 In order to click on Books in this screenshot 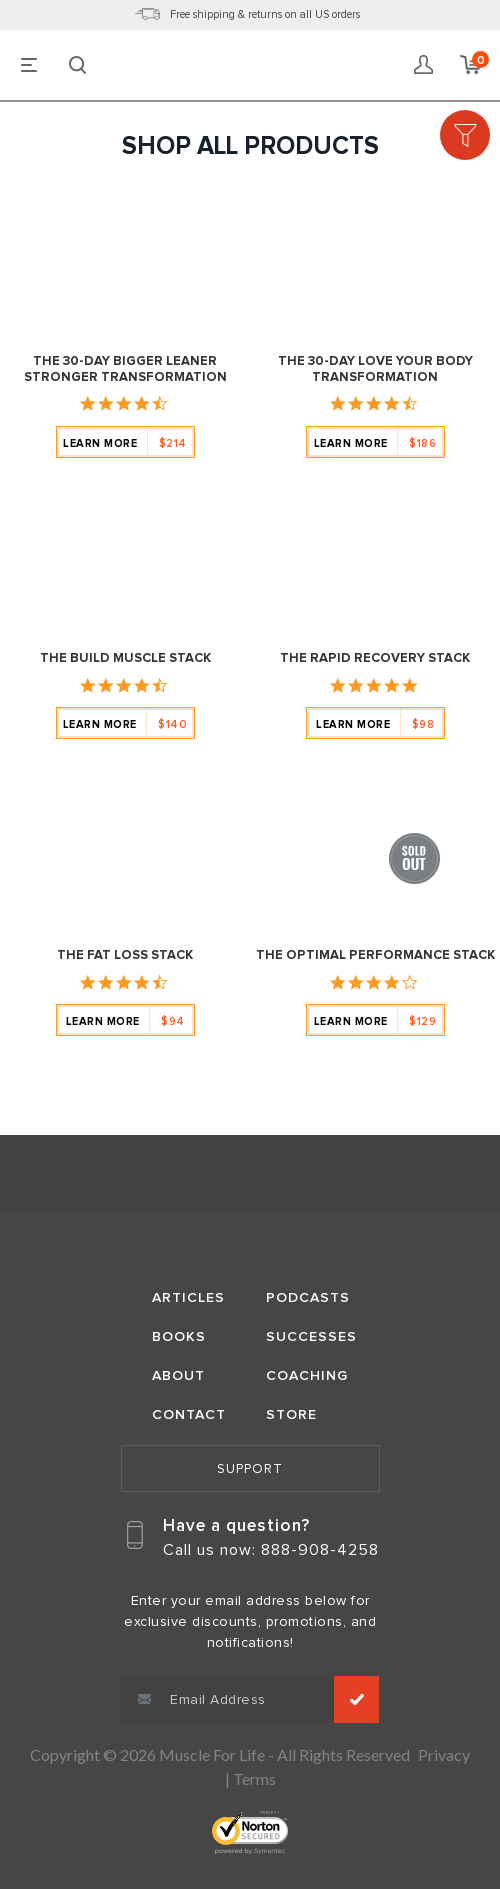, I will do `click(179, 1336)`.